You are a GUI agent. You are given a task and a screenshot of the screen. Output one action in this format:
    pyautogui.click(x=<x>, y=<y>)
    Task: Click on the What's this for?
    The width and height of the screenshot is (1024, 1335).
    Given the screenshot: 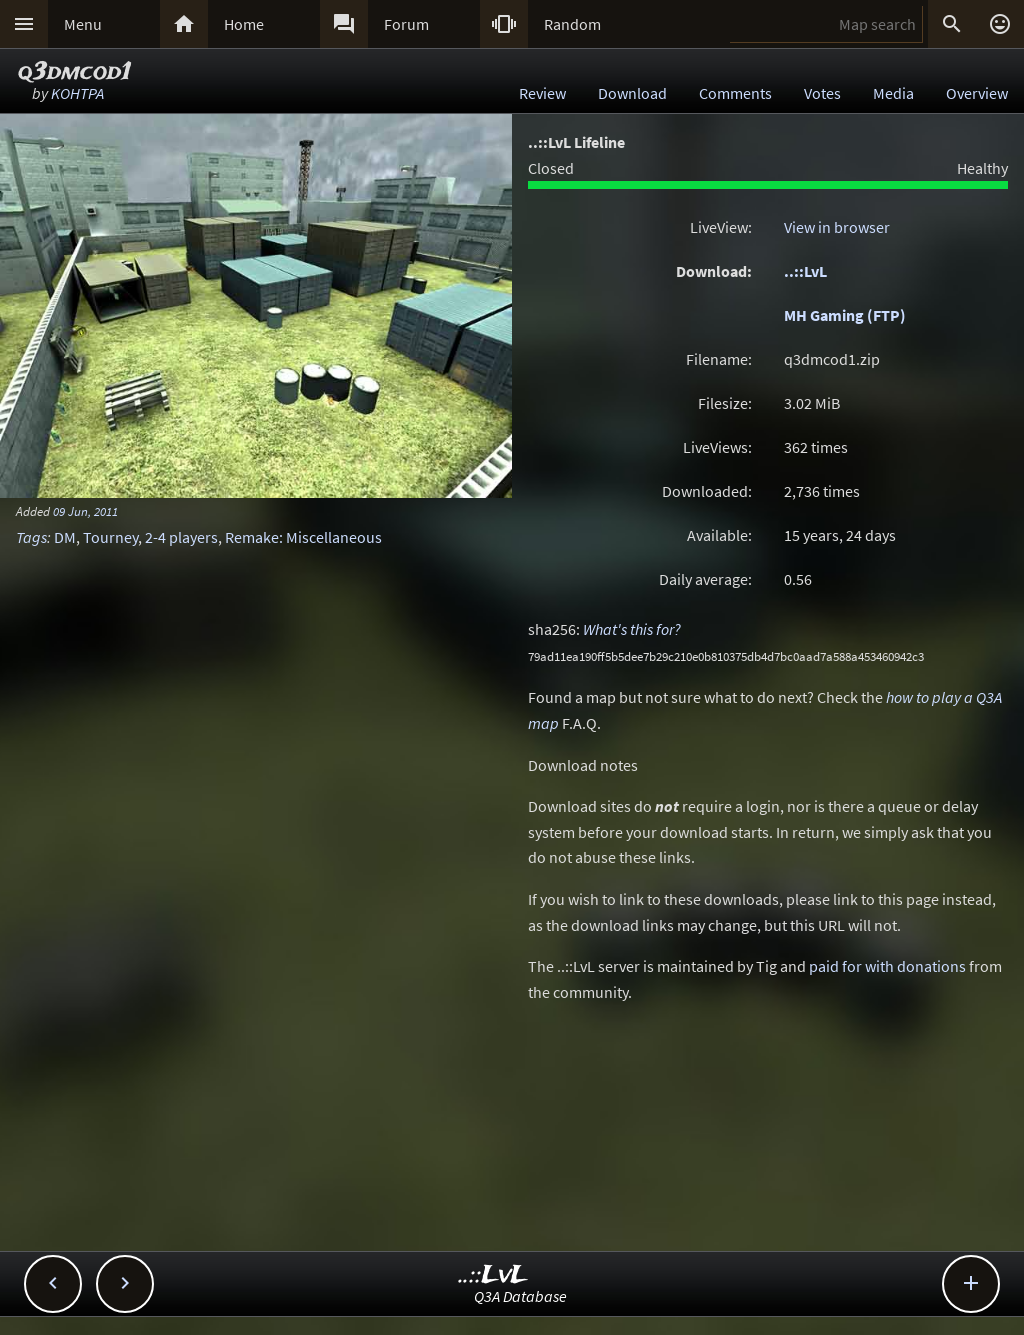 What is the action you would take?
    pyautogui.click(x=632, y=629)
    